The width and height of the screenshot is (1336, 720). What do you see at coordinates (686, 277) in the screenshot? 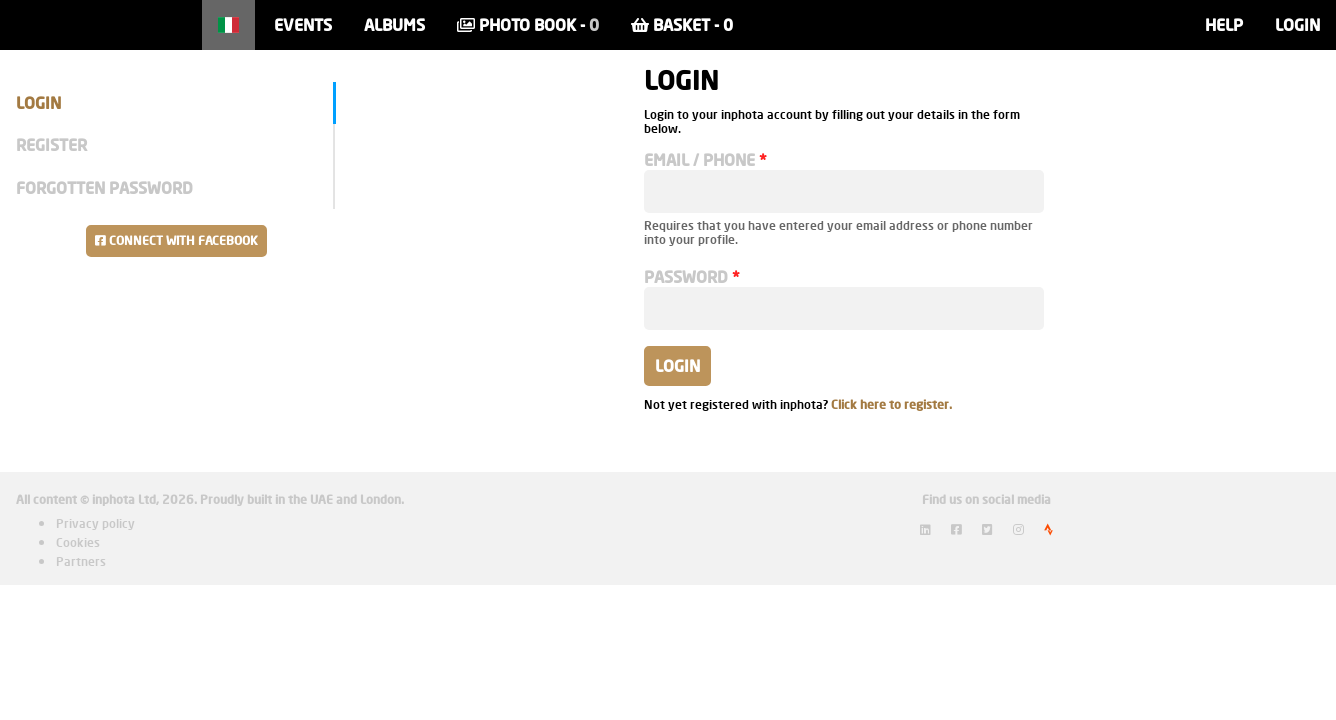
I see `Password` at bounding box center [686, 277].